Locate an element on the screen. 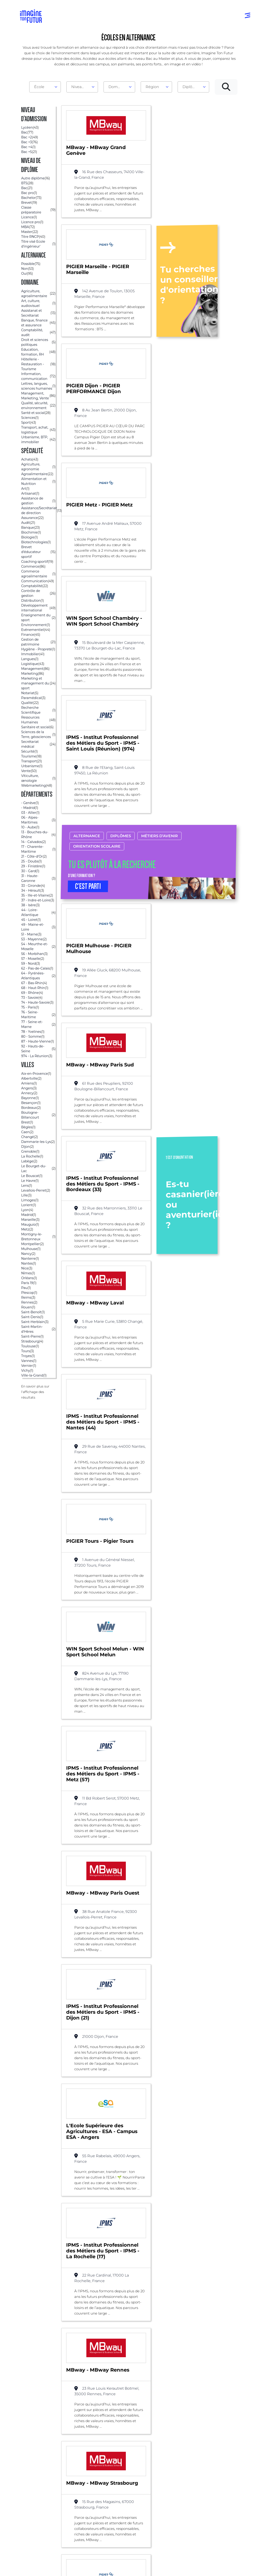  Tests d’orientation is located at coordinates (171, 2473).